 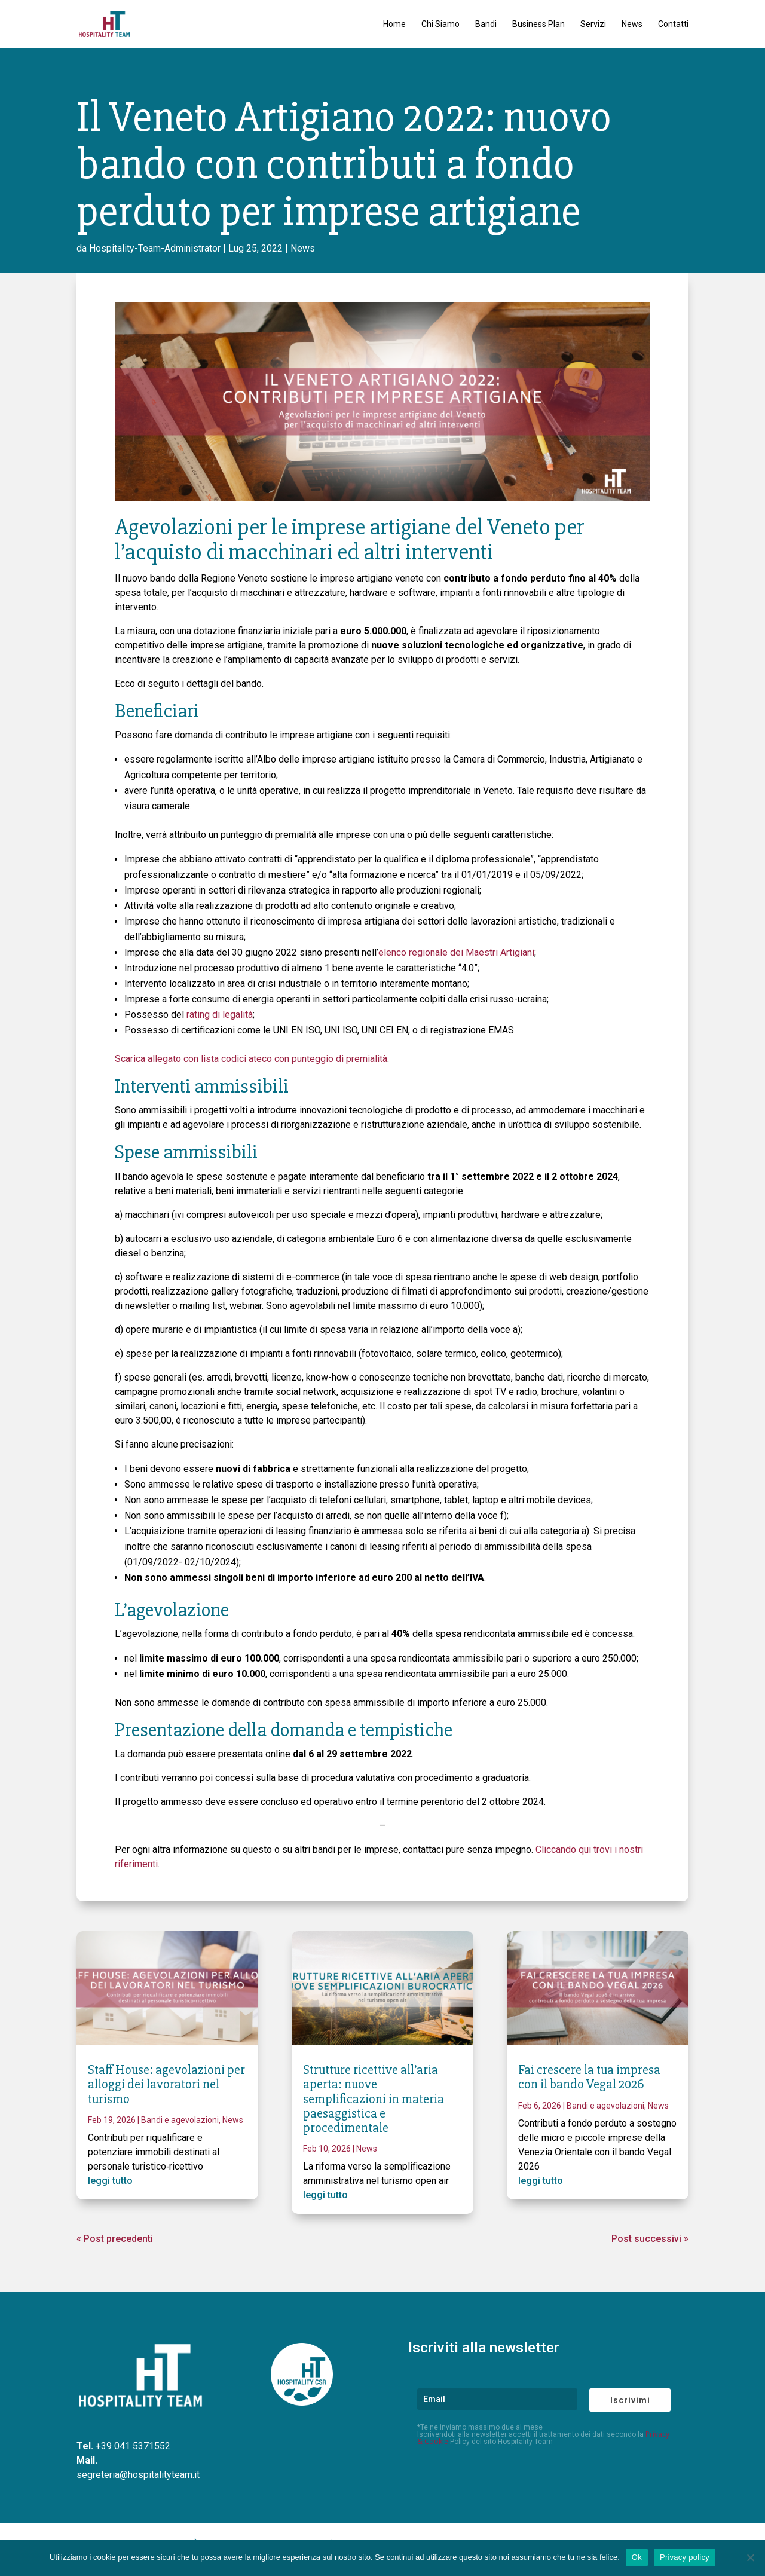 I want to click on News, so click(x=632, y=24).